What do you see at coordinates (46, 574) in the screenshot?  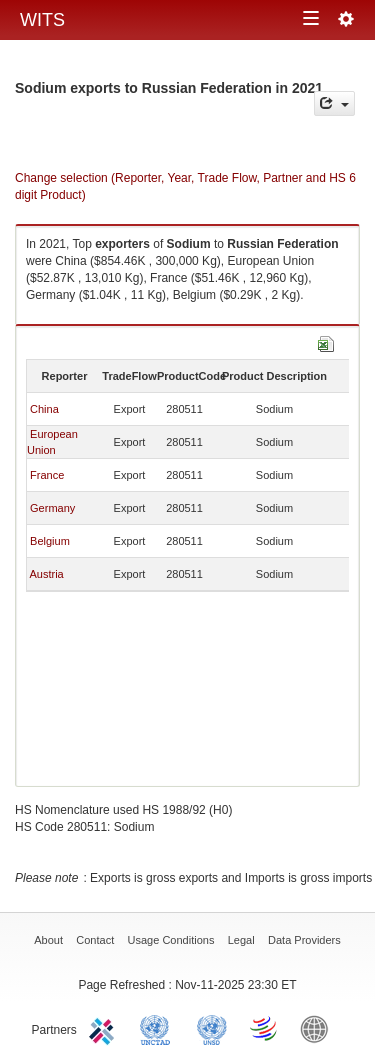 I see `Austria` at bounding box center [46, 574].